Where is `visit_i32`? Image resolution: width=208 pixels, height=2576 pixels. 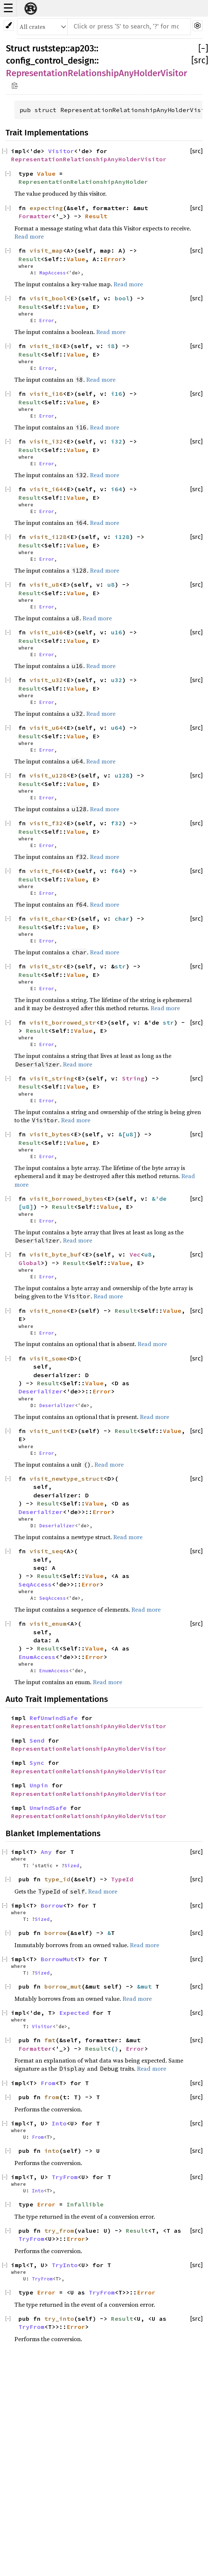 visit_i32 is located at coordinates (46, 441).